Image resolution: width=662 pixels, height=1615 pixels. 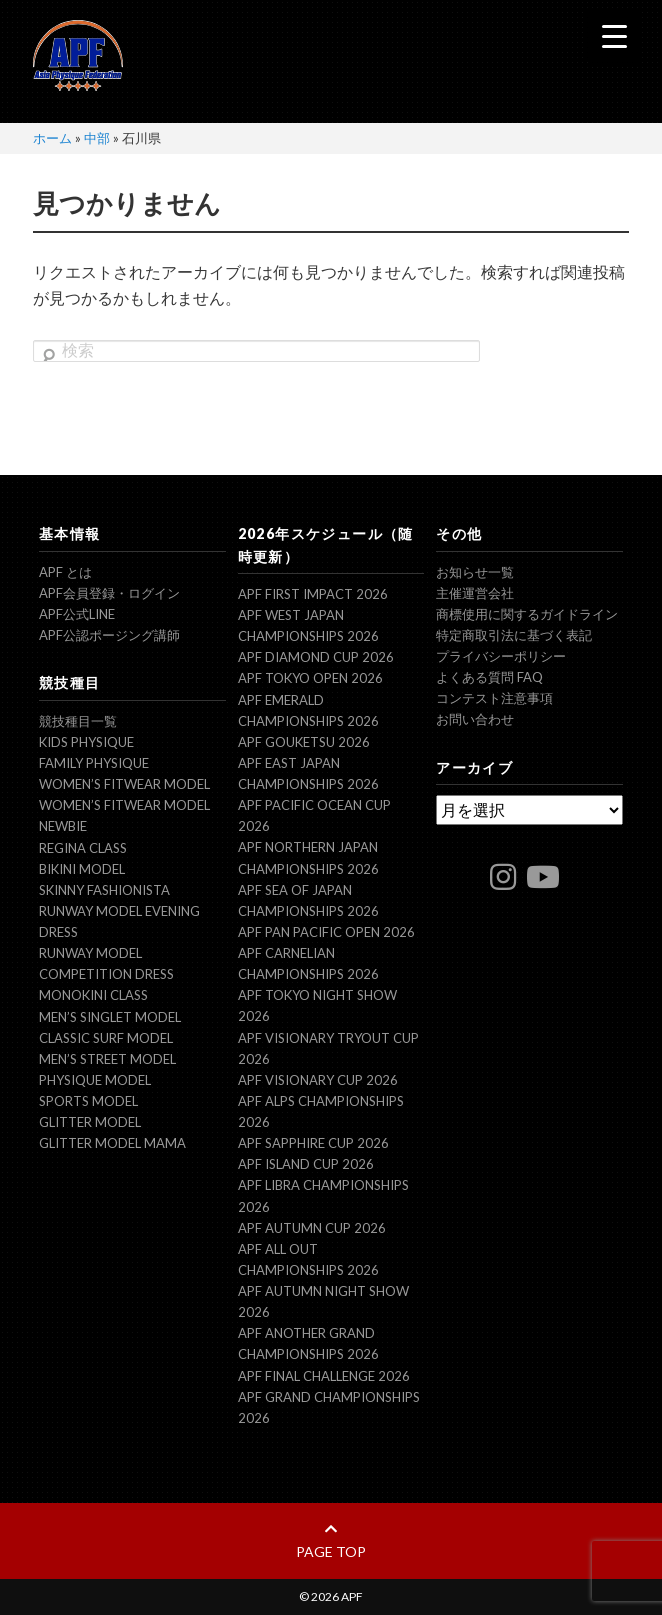 What do you see at coordinates (109, 635) in the screenshot?
I see `APF公認ポージング講師` at bounding box center [109, 635].